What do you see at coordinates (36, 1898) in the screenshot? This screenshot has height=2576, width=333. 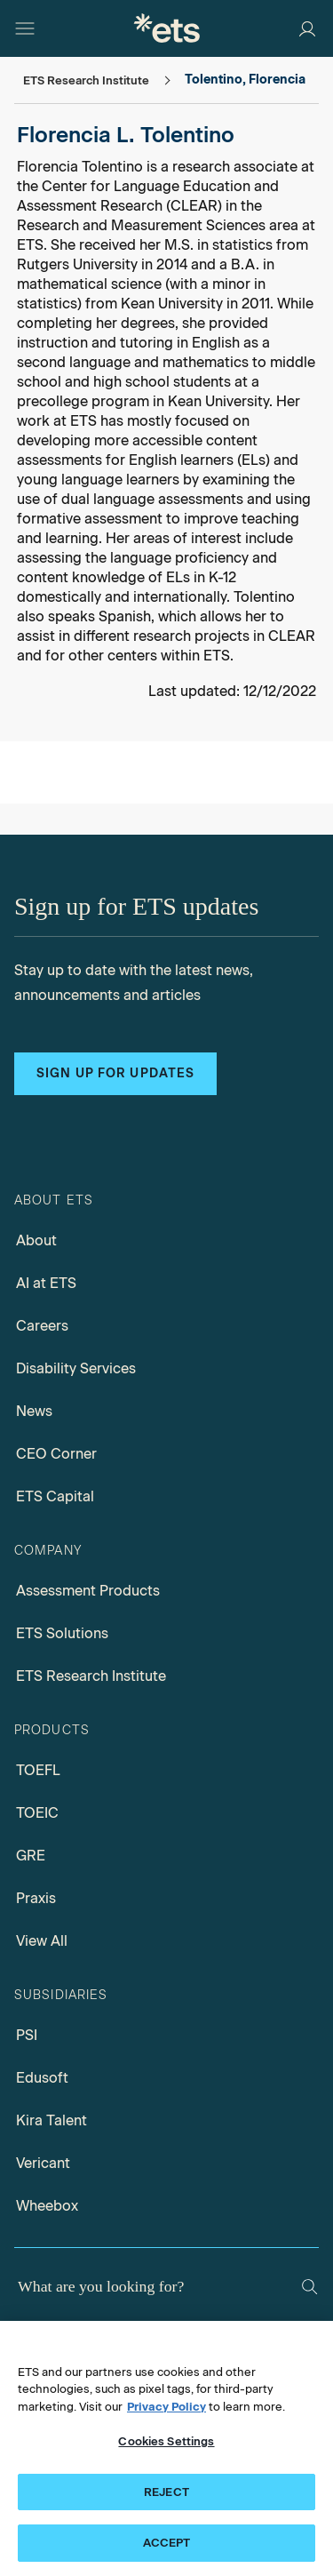 I see `Praxis` at bounding box center [36, 1898].